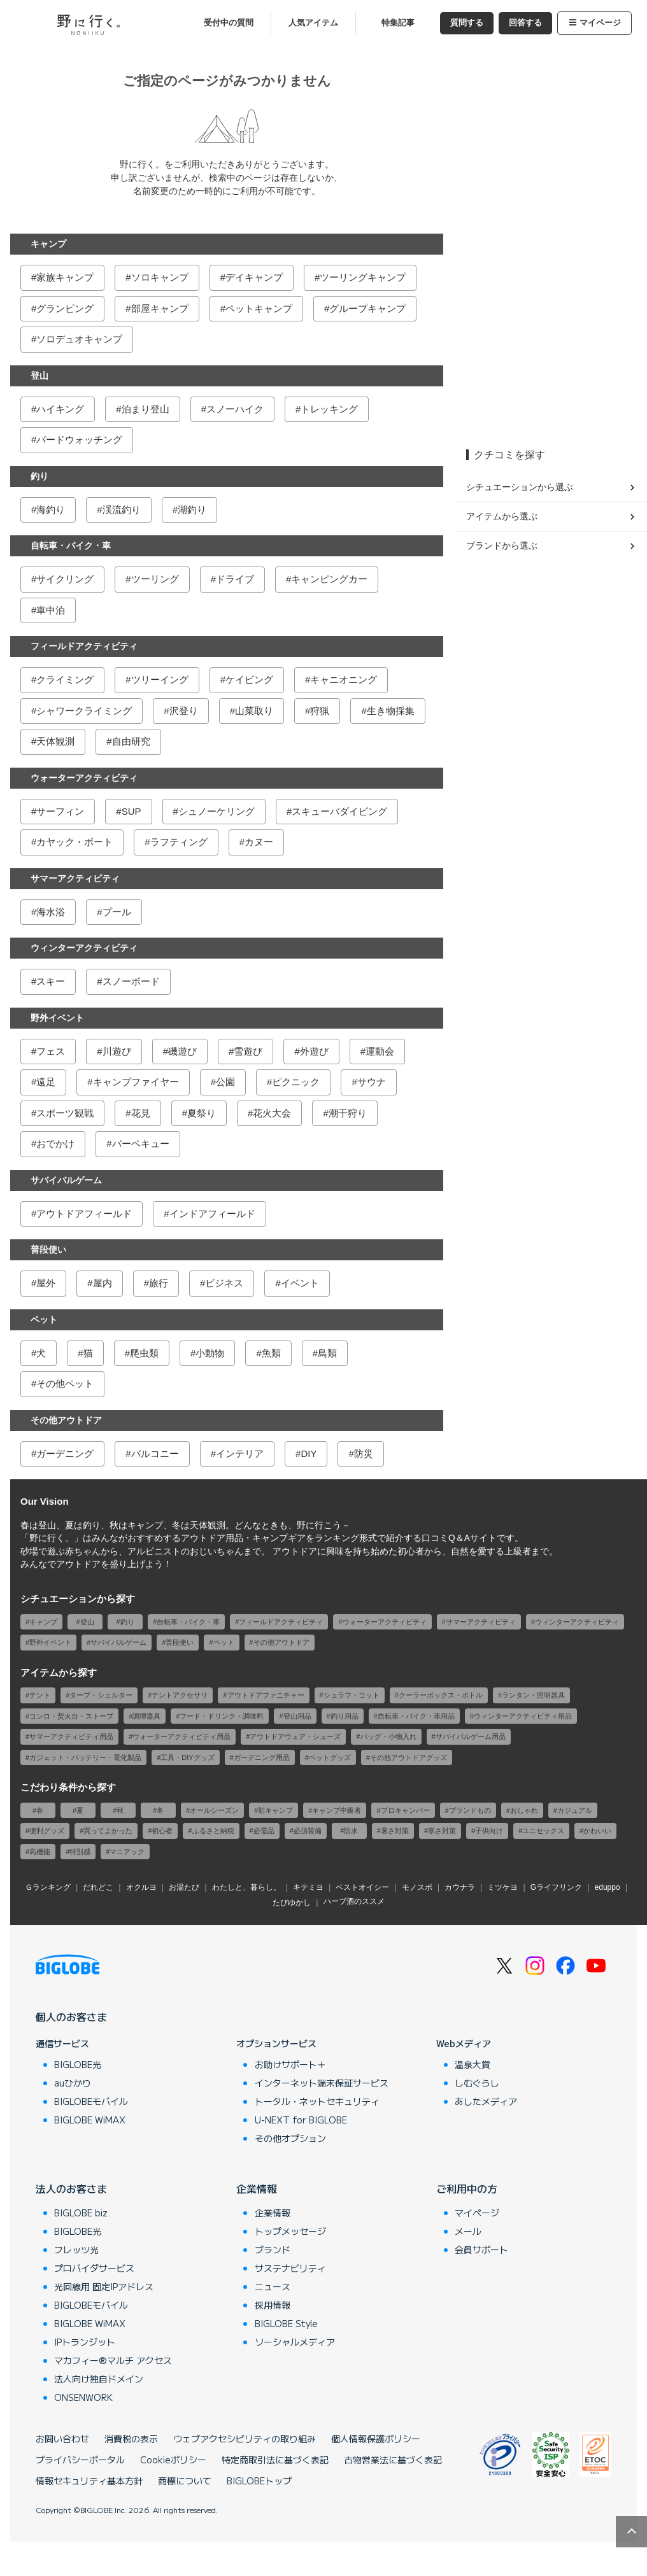 This screenshot has height=2576, width=647. Describe the element at coordinates (388, 1736) in the screenshot. I see `バッグ・小物入れ` at that location.